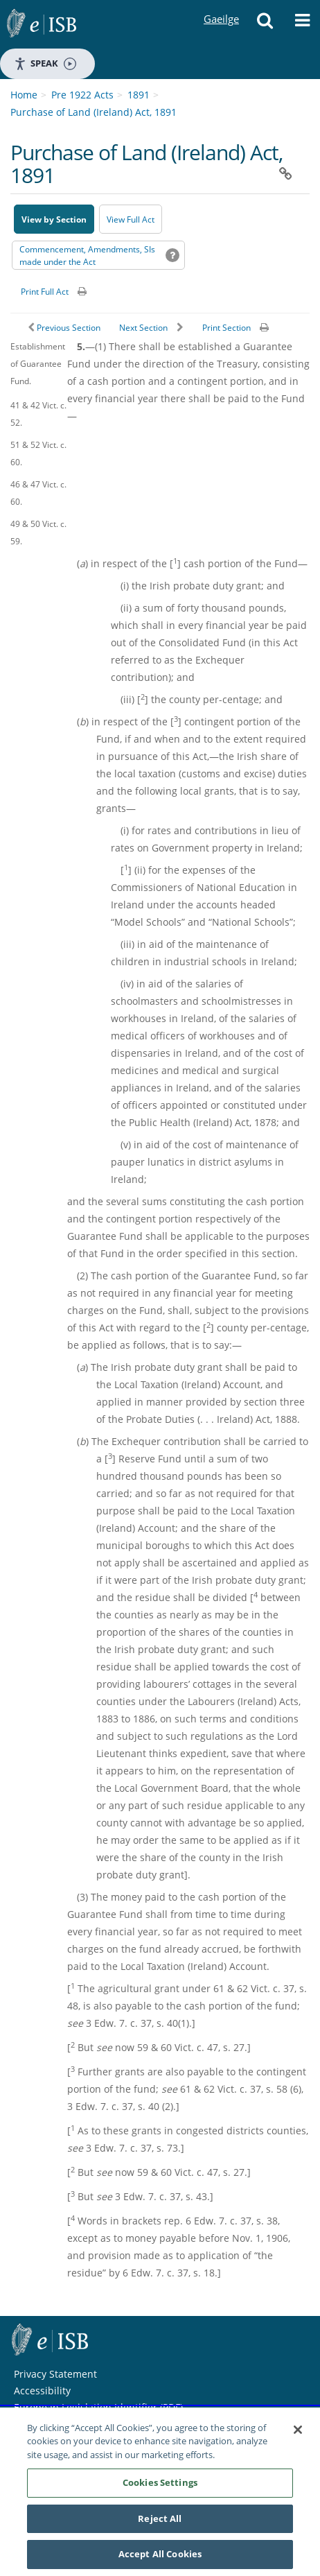 This screenshot has height=2576, width=320. Describe the element at coordinates (298, 2429) in the screenshot. I see `[Close]` at that location.